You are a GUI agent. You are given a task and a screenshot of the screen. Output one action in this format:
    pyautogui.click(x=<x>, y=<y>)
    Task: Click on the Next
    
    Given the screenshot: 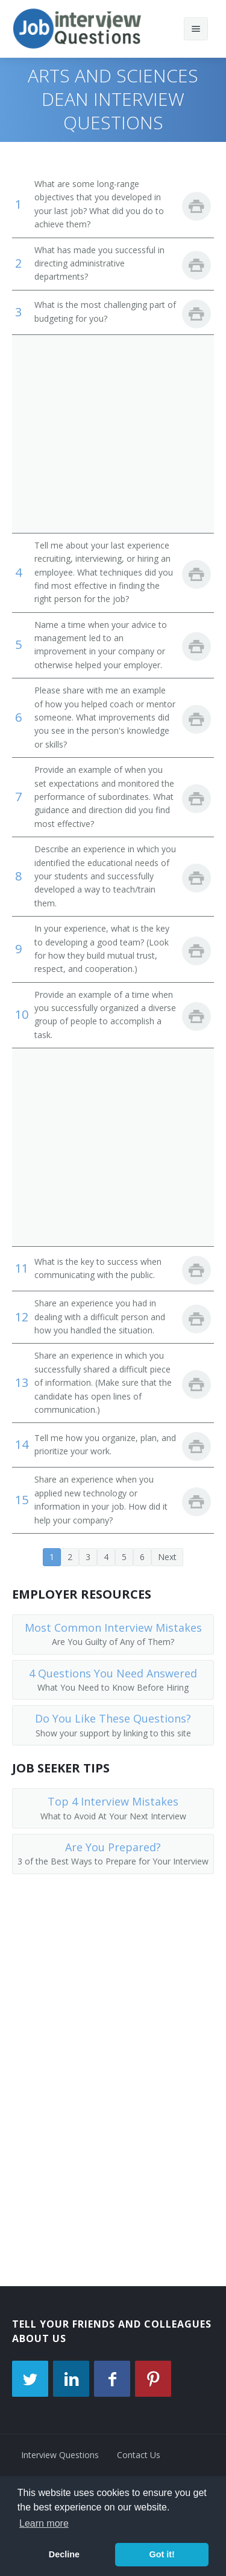 What is the action you would take?
    pyautogui.click(x=167, y=1557)
    